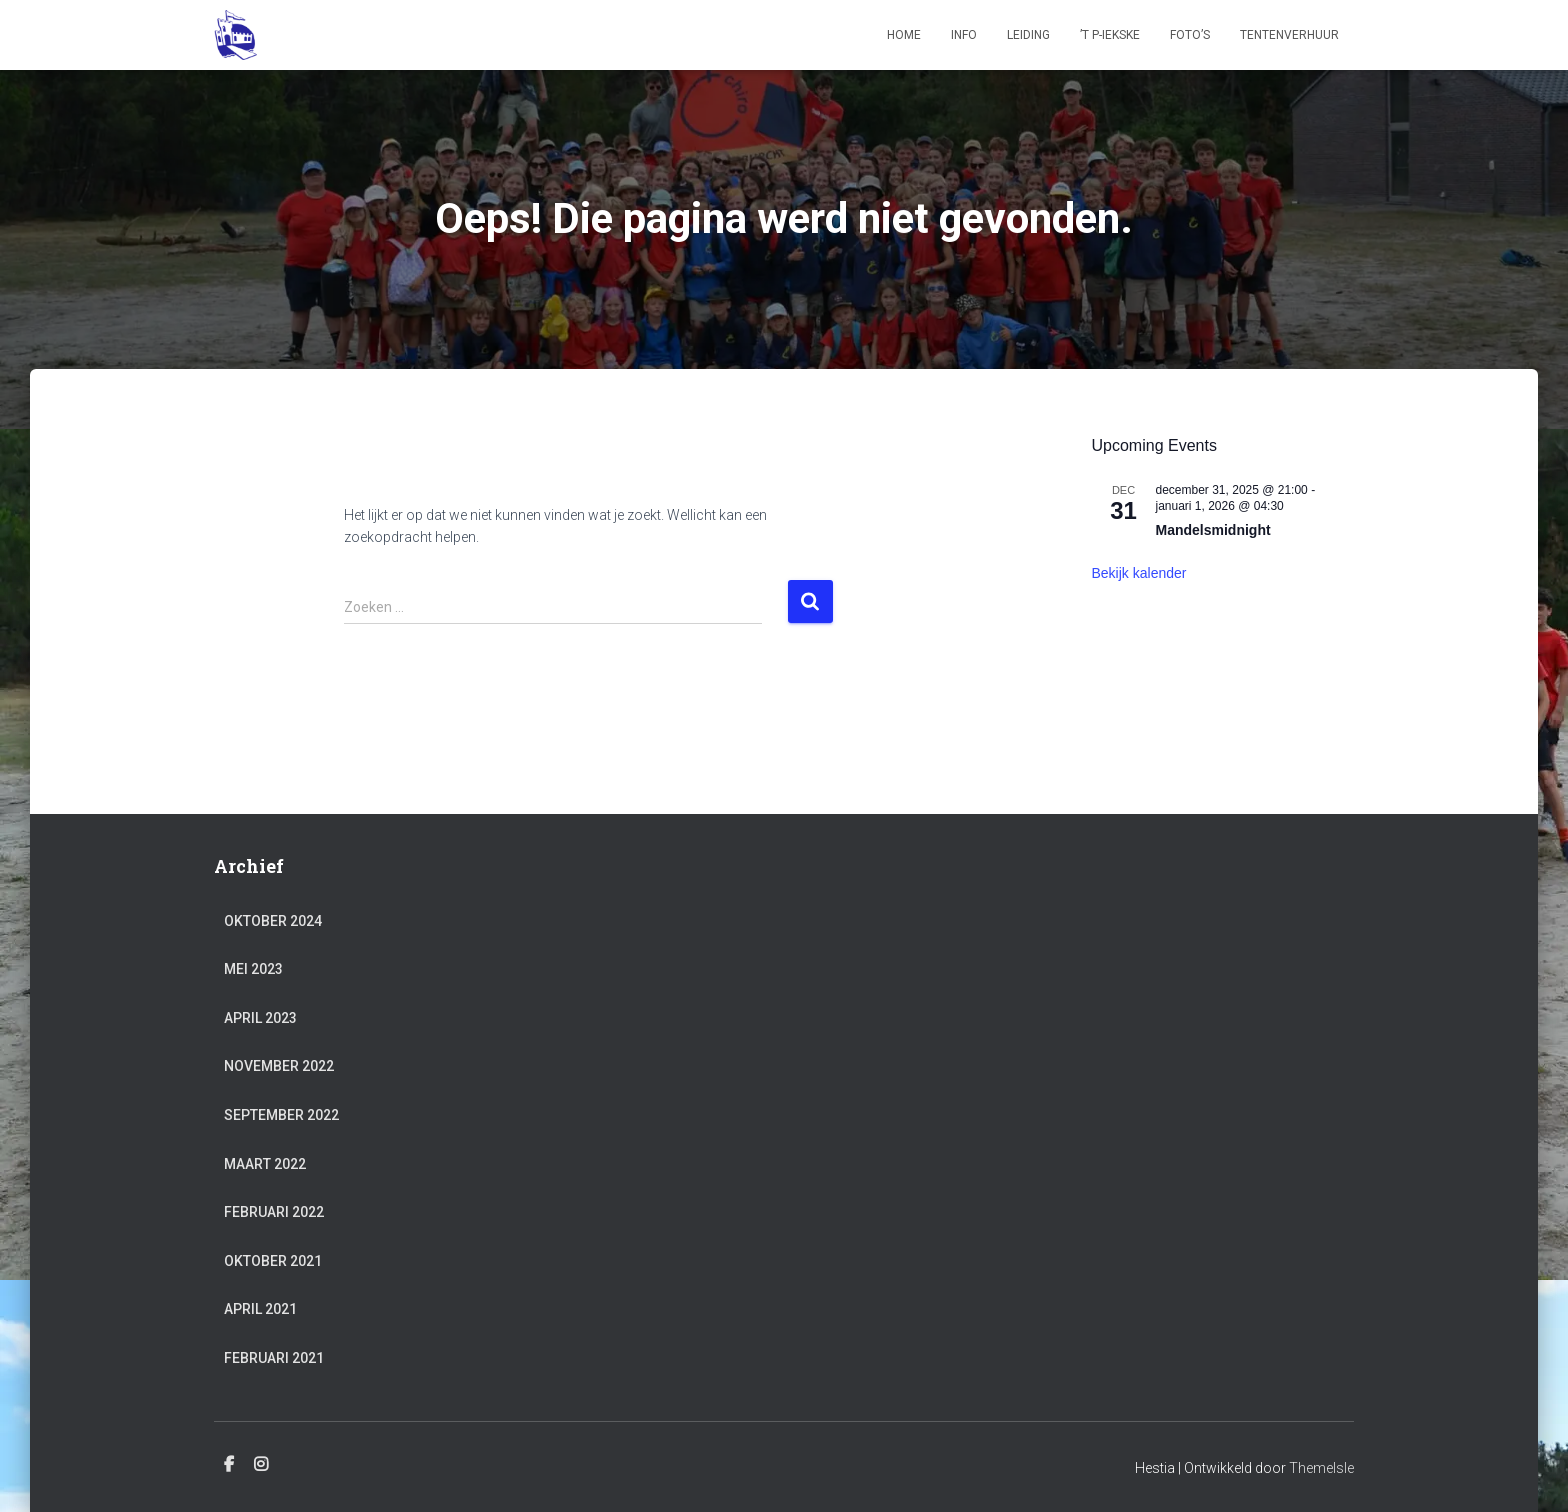  I want to click on Foto’s, so click(1190, 35).